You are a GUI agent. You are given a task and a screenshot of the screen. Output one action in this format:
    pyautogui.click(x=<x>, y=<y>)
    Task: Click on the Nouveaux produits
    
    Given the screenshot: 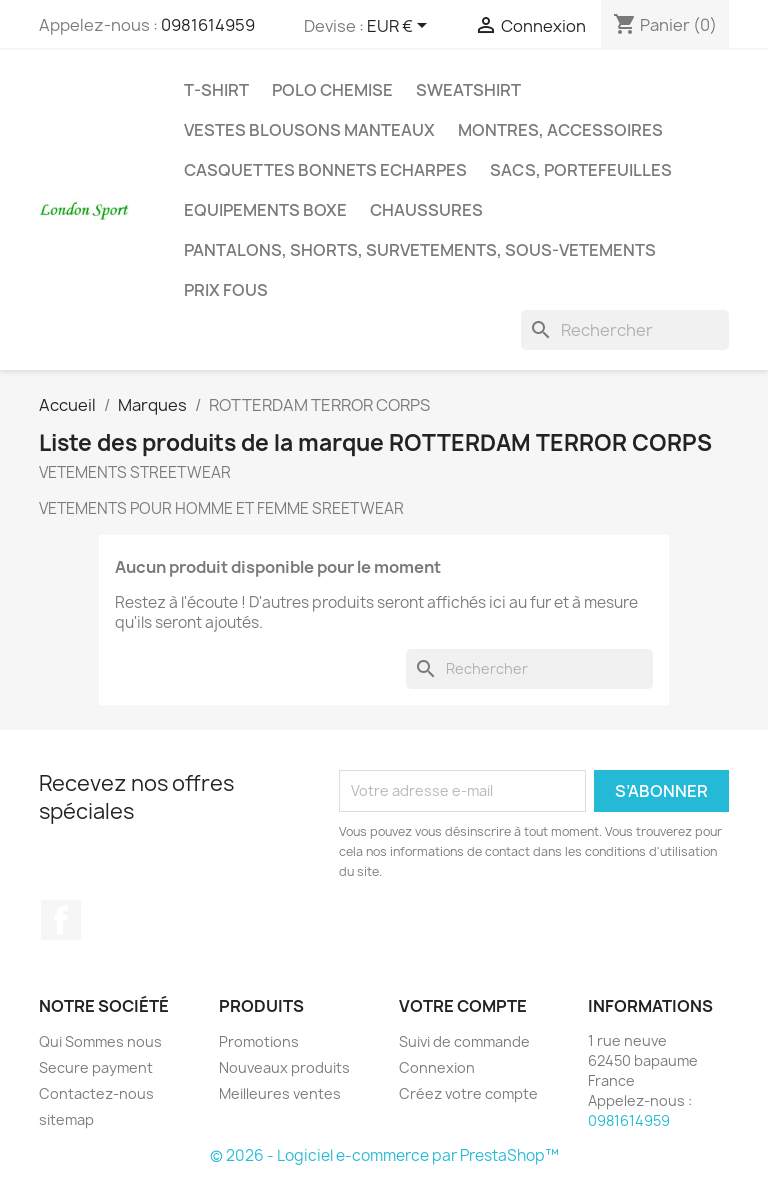 What is the action you would take?
    pyautogui.click(x=284, y=1067)
    